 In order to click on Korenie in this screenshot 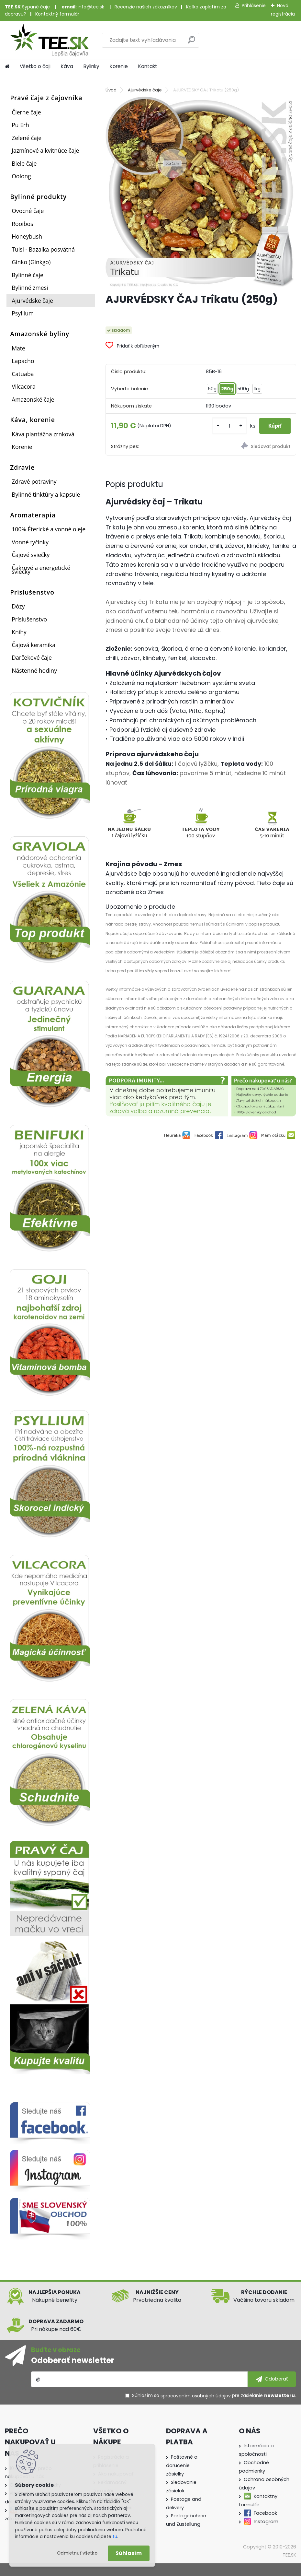, I will do `click(119, 66)`.